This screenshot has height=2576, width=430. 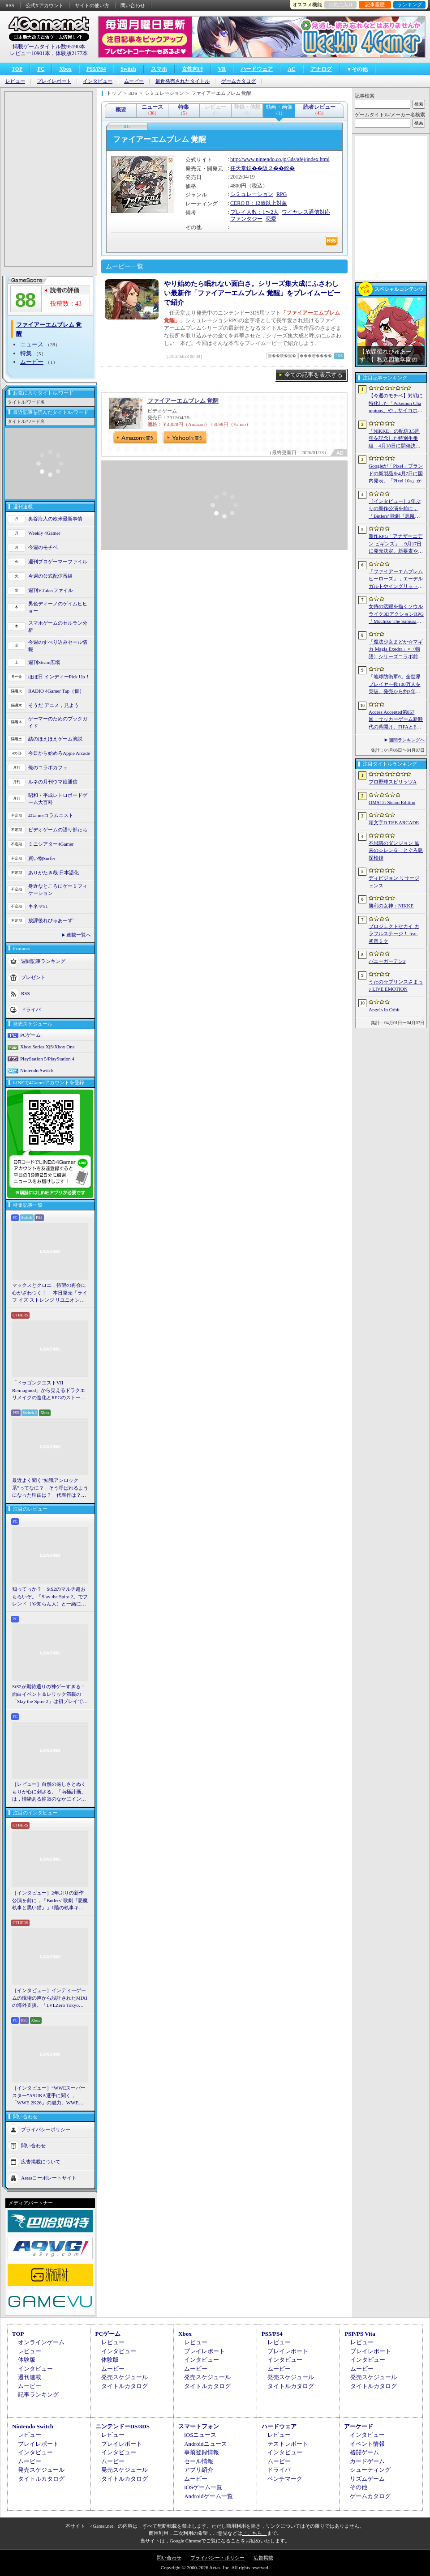 What do you see at coordinates (409, 4) in the screenshot?
I see `ランキング` at bounding box center [409, 4].